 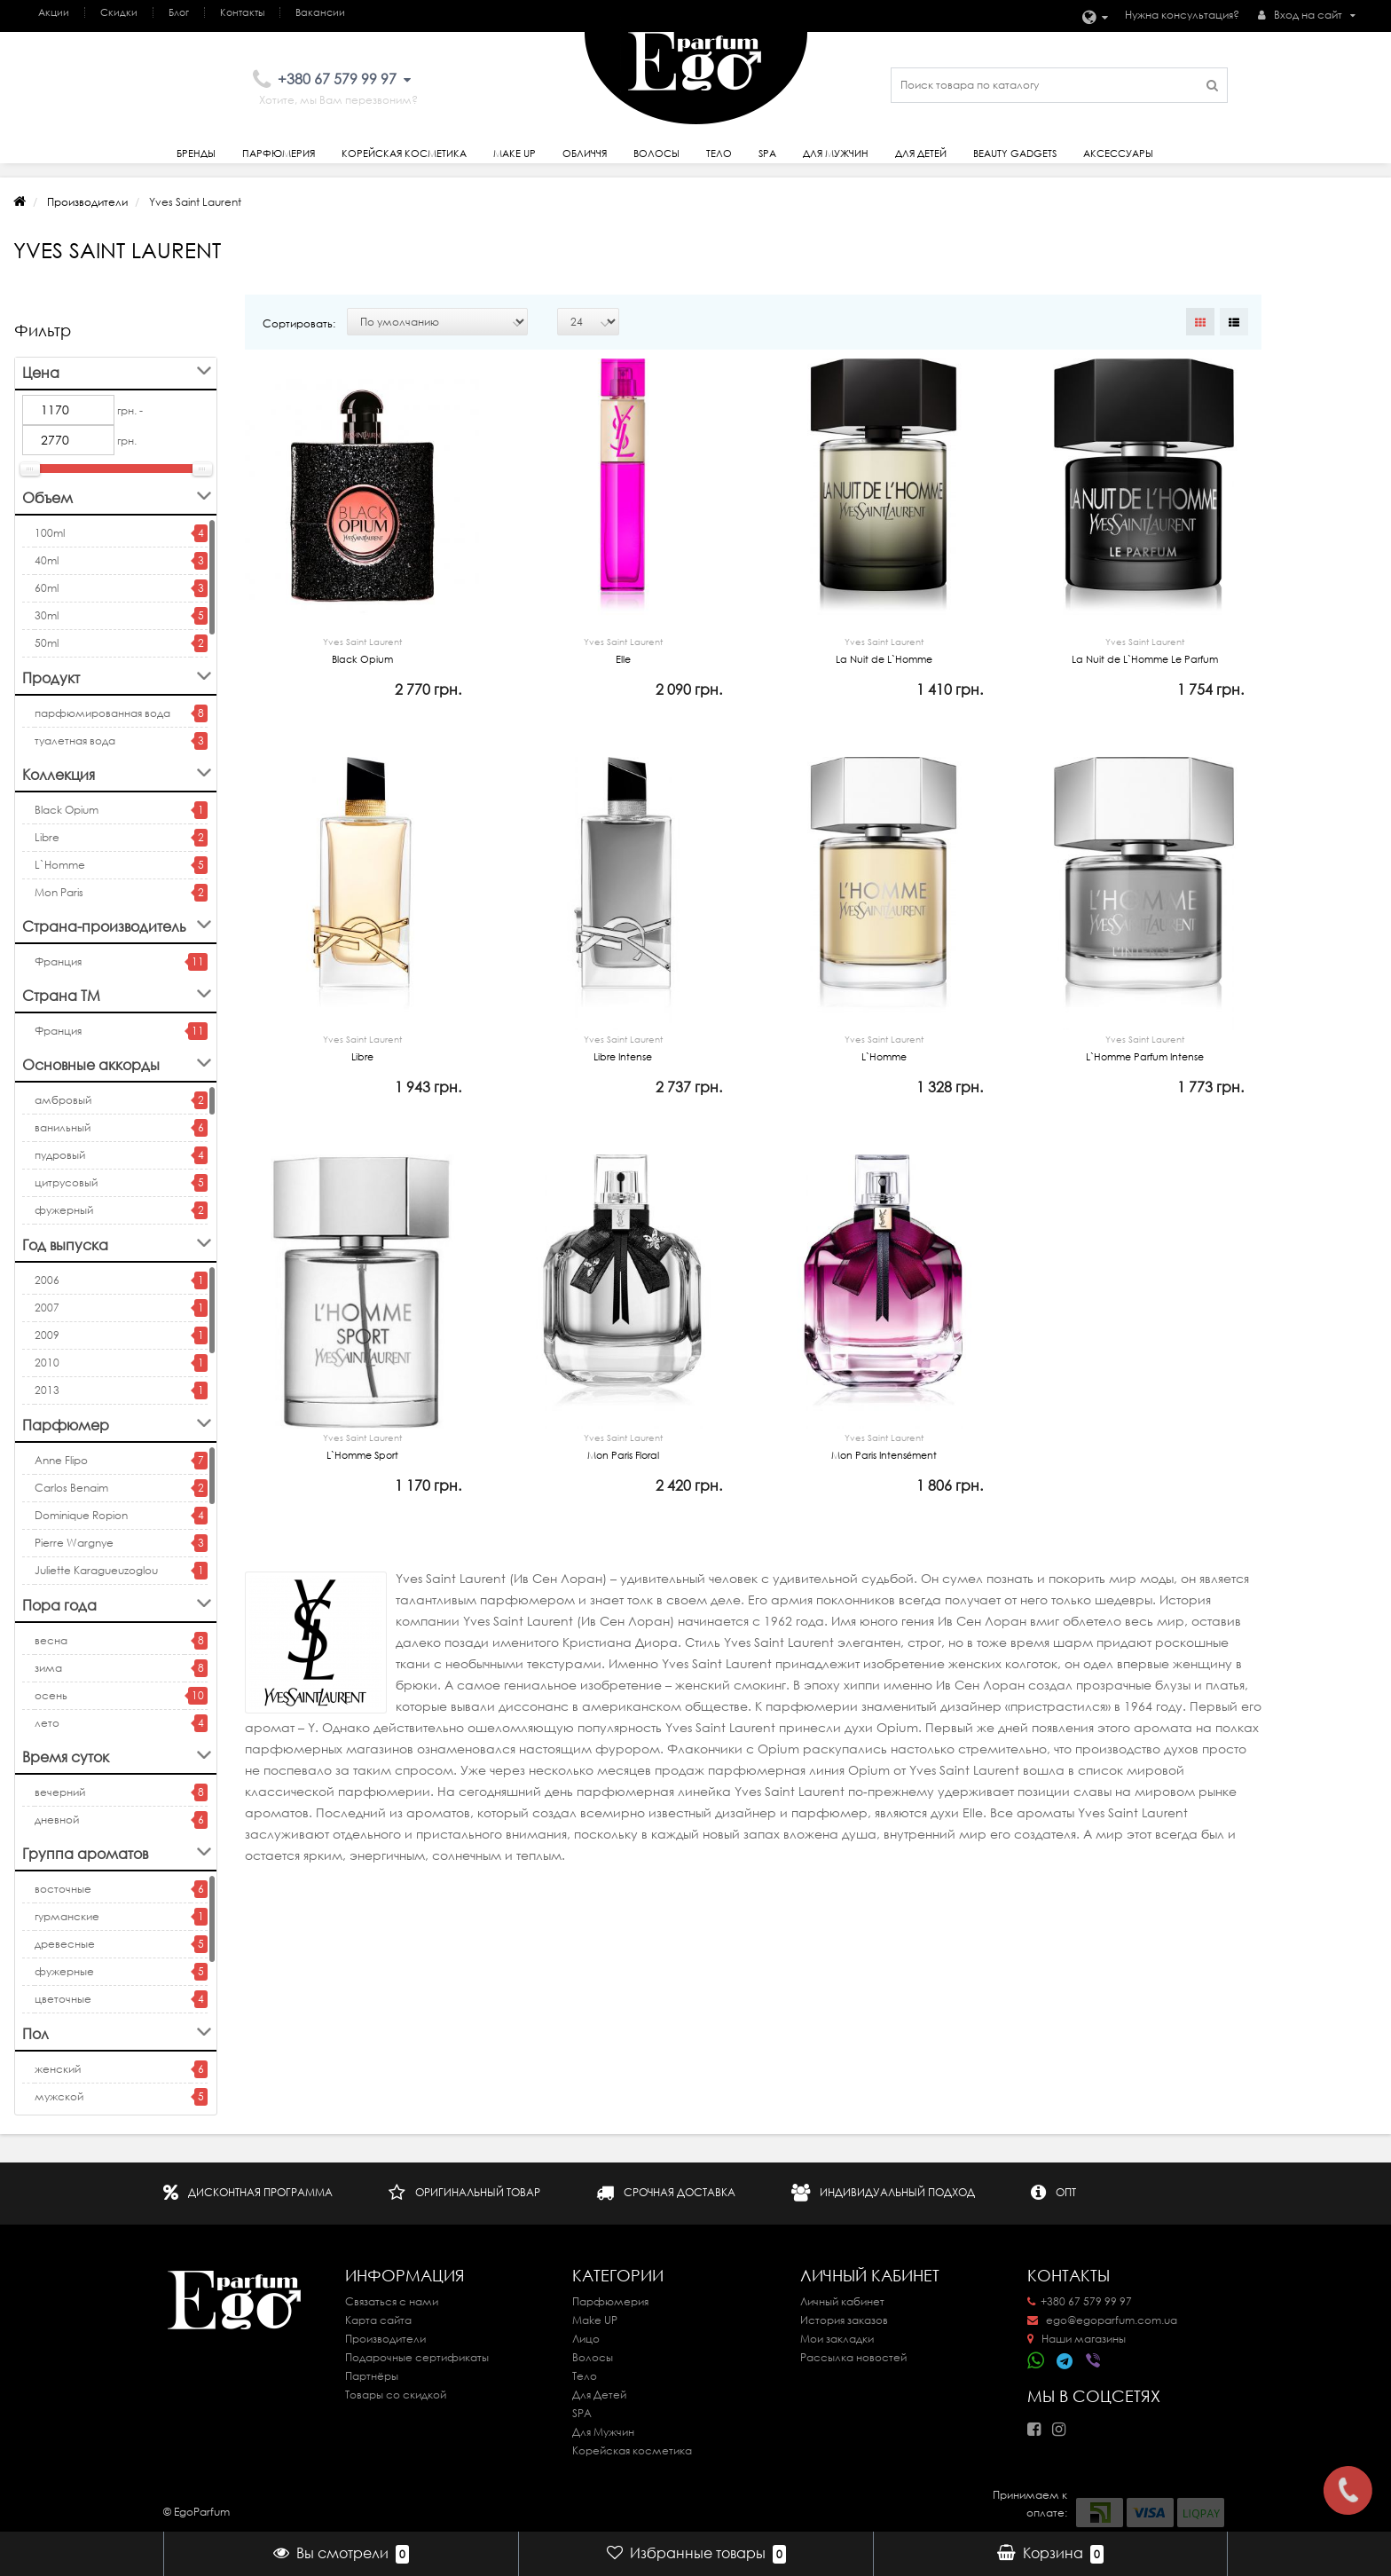 I want to click on весна, so click(x=51, y=1640).